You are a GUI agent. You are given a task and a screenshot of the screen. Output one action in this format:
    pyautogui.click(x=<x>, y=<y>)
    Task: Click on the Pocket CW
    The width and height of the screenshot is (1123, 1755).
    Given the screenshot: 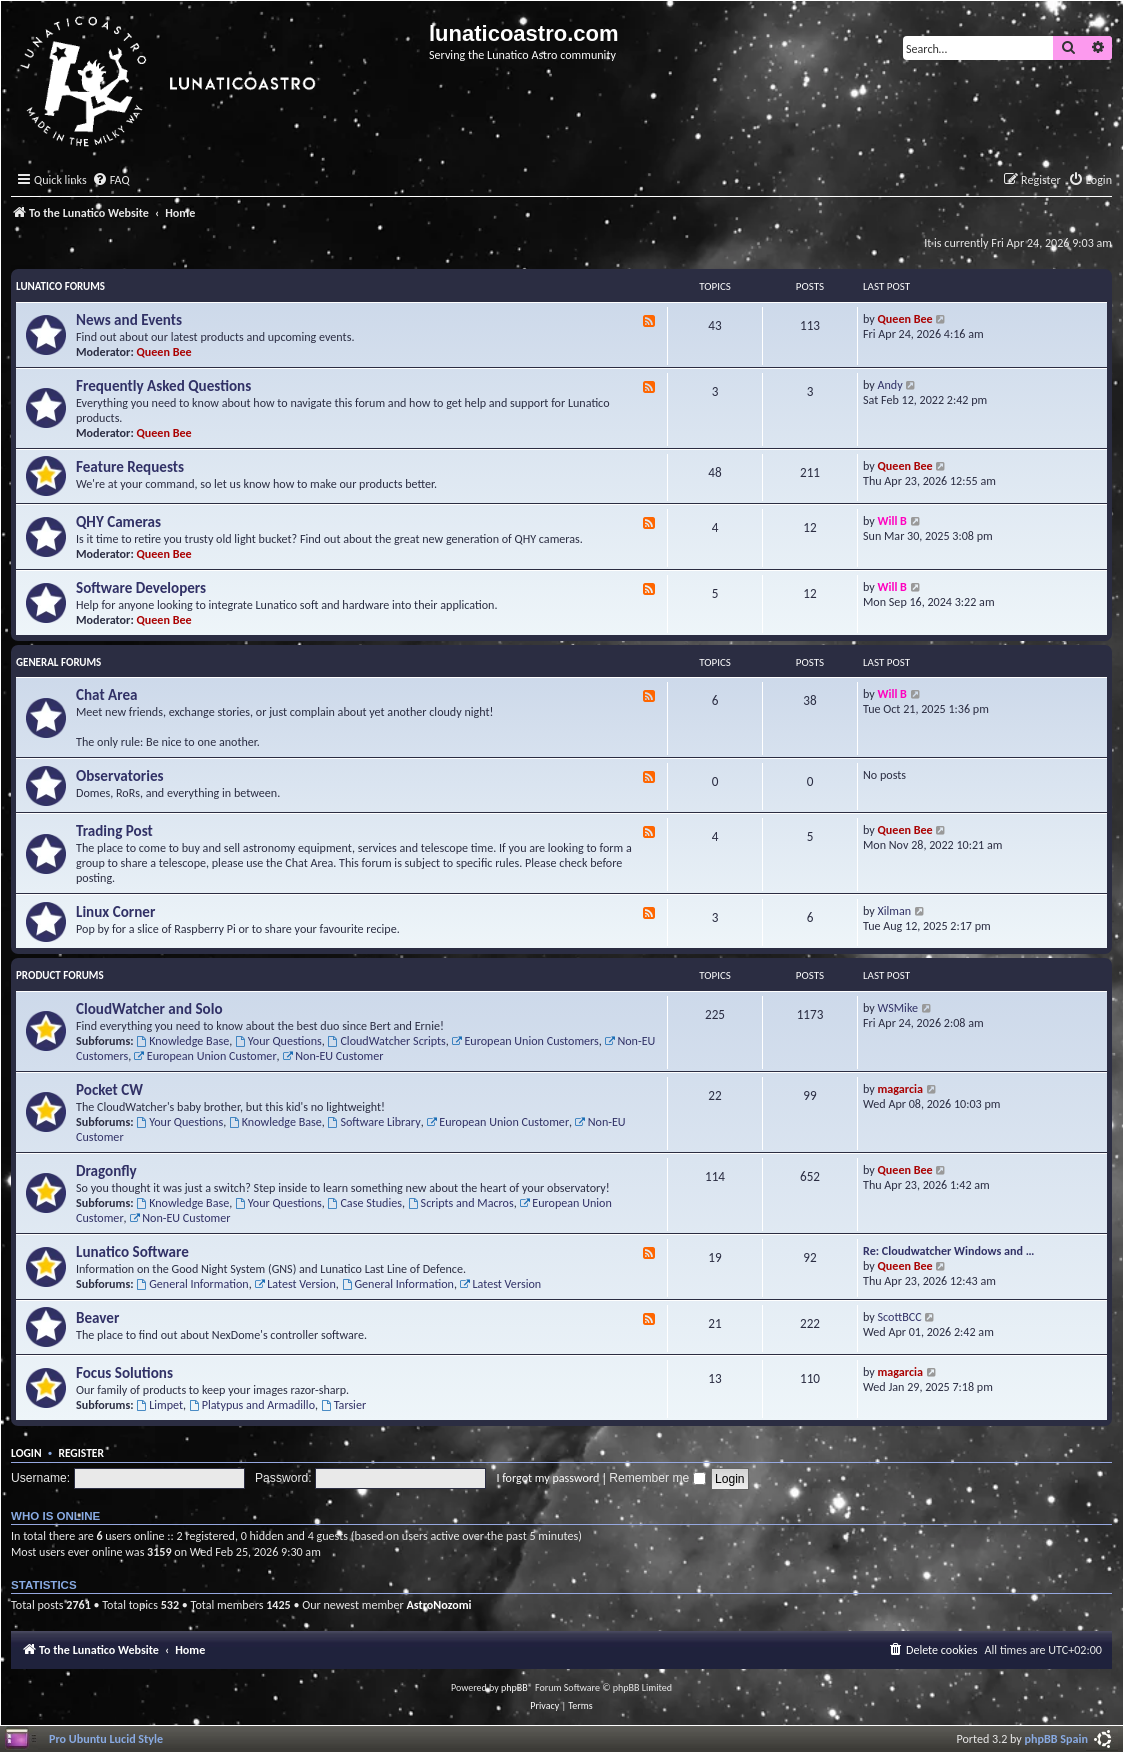 What is the action you would take?
    pyautogui.click(x=109, y=1090)
    